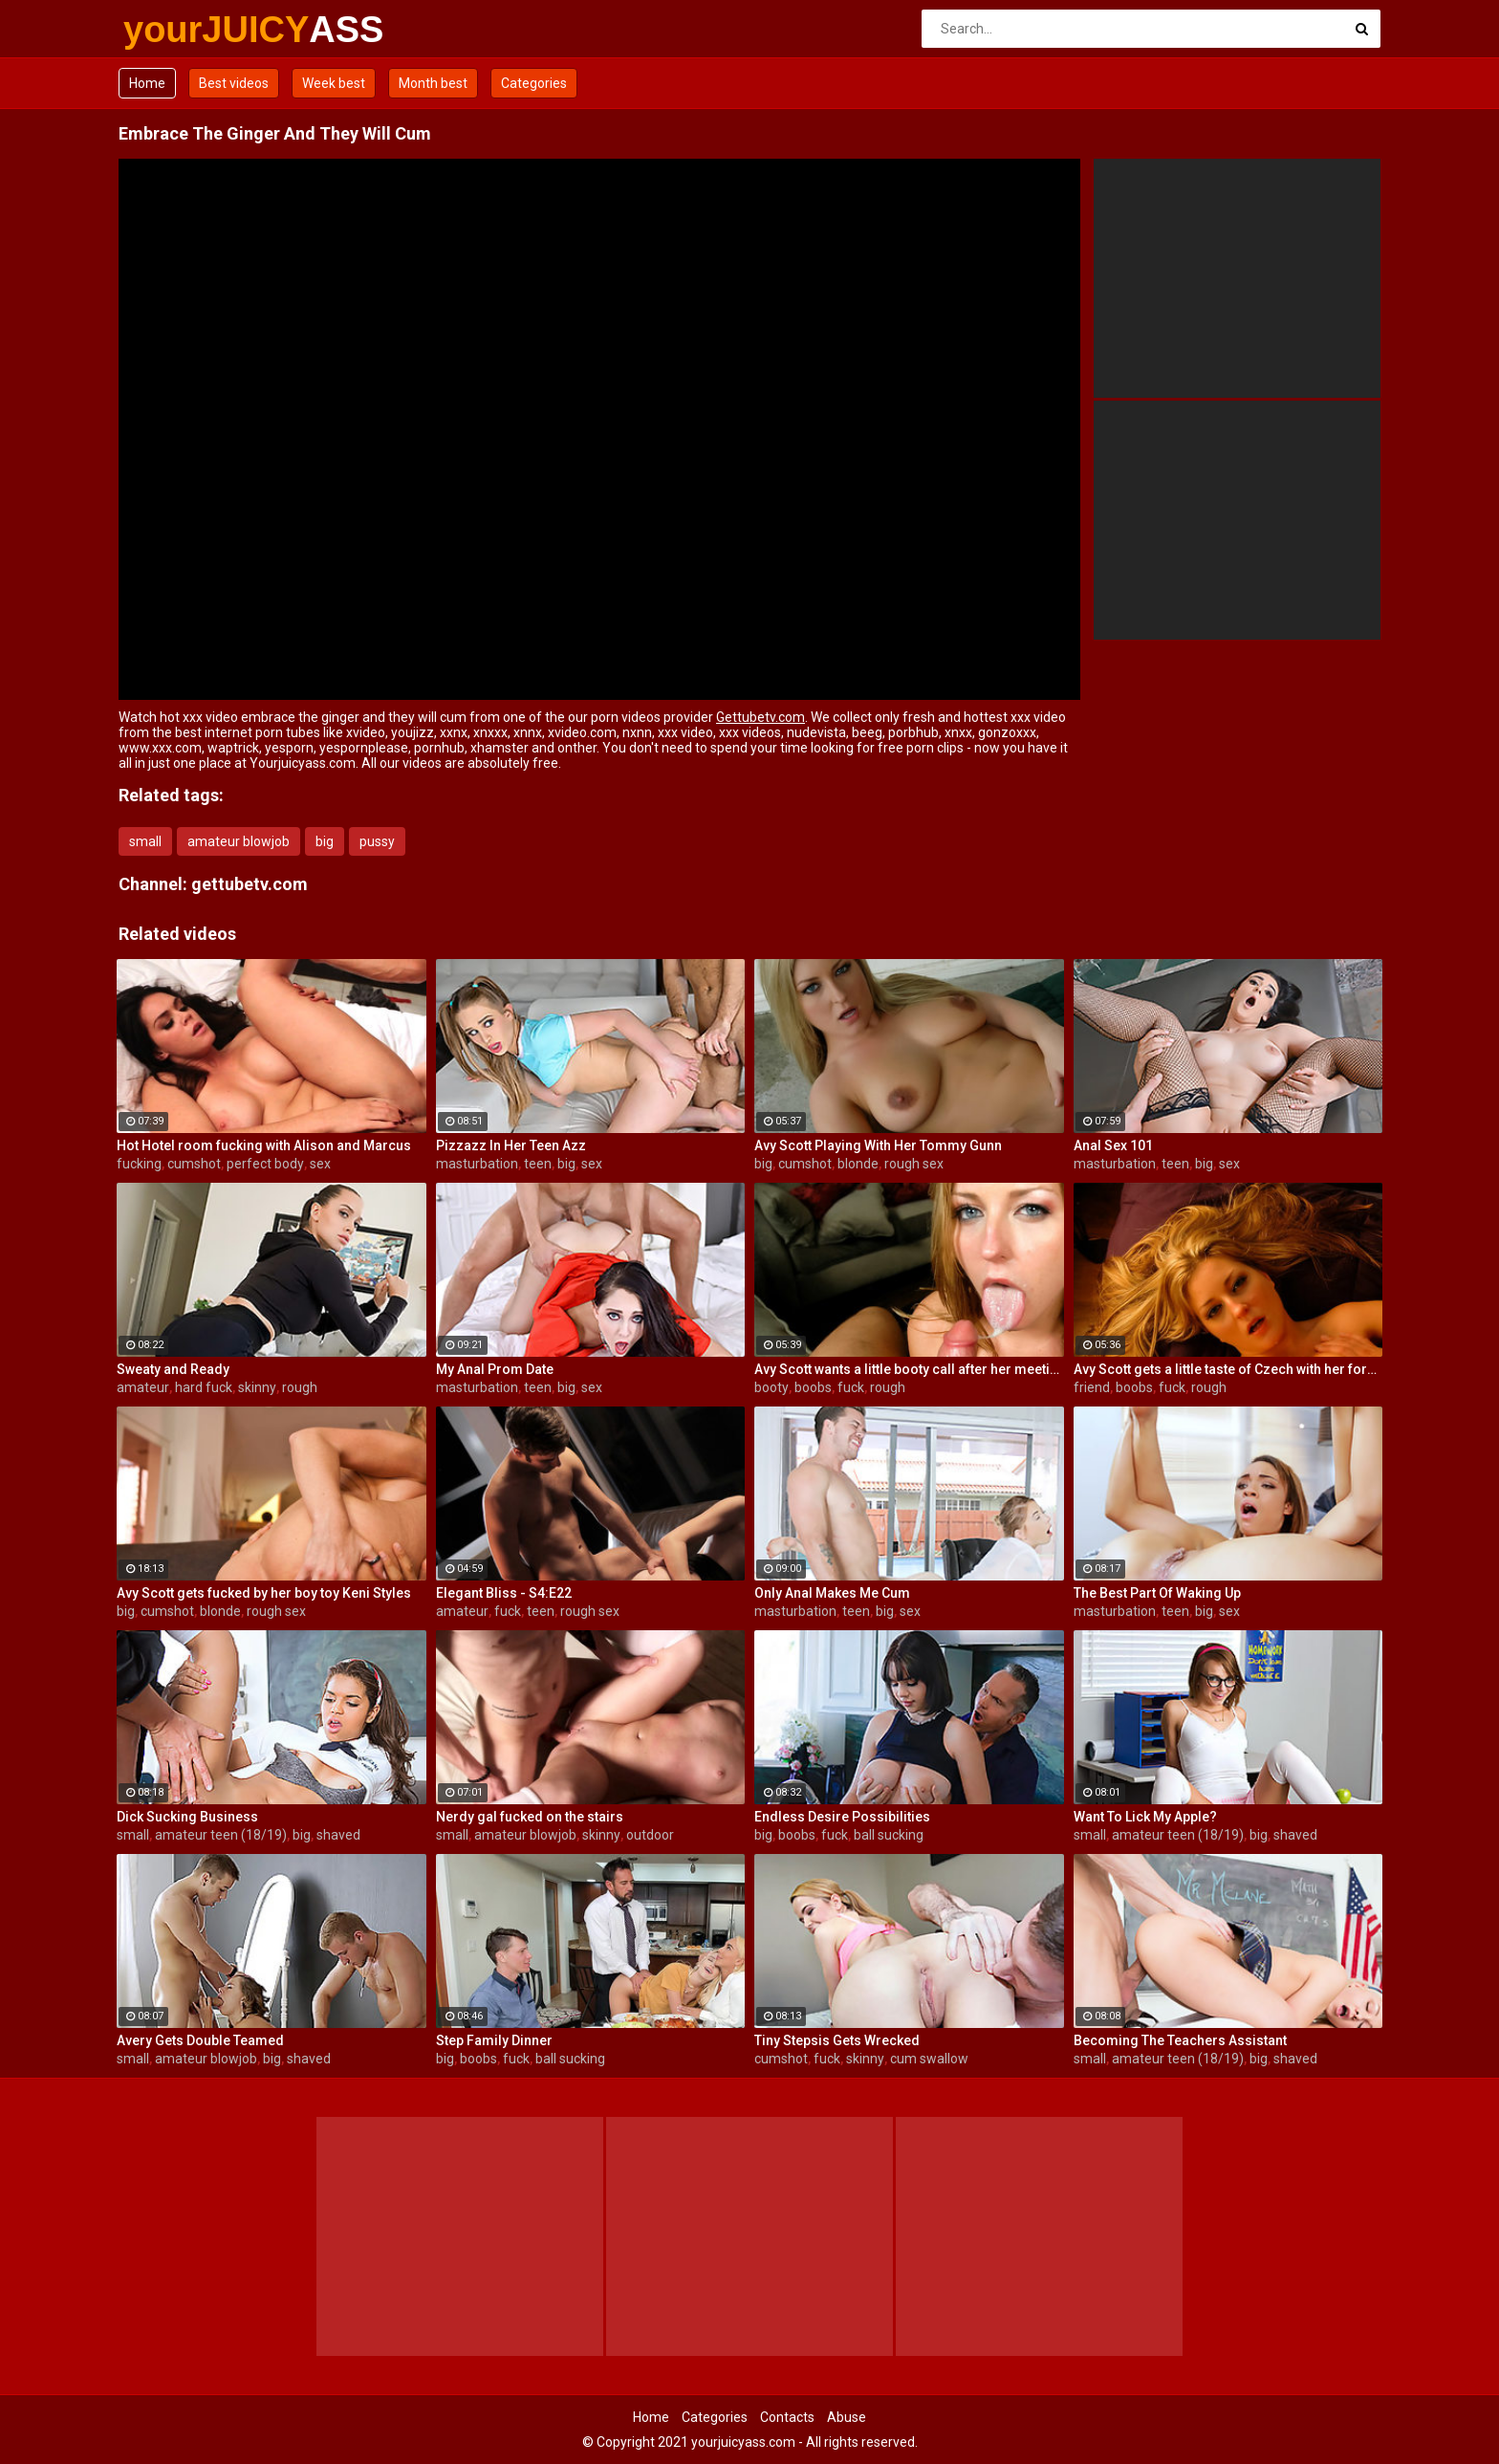  What do you see at coordinates (1113, 1145) in the screenshot?
I see `Anal Sex 101` at bounding box center [1113, 1145].